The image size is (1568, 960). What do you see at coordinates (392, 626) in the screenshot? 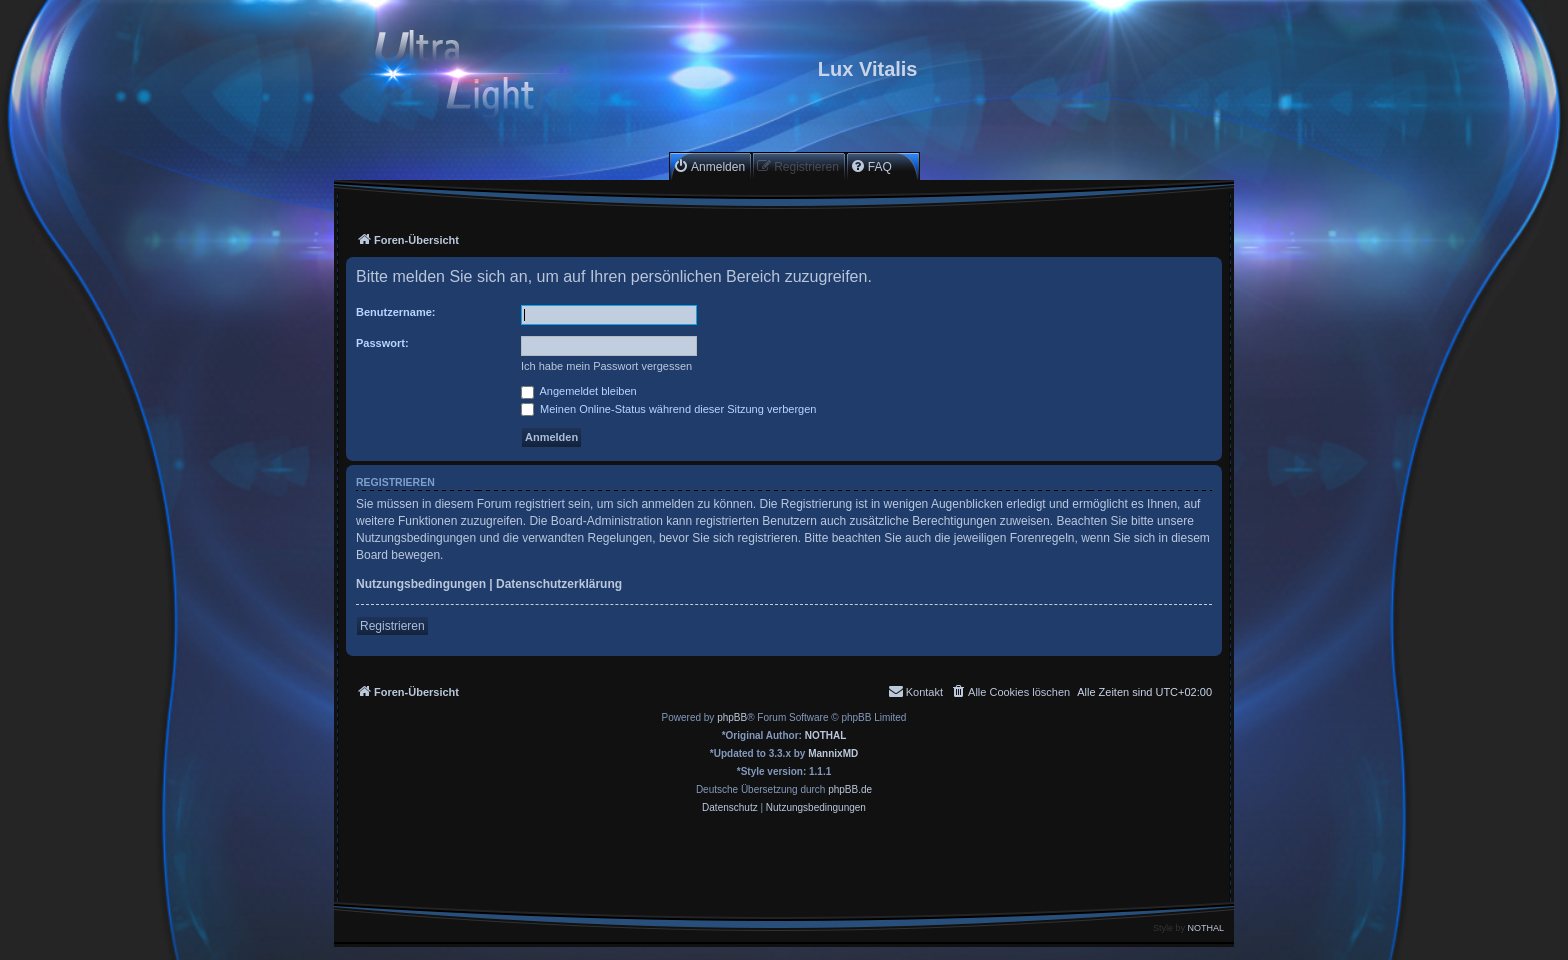
I see `Registrieren` at bounding box center [392, 626].